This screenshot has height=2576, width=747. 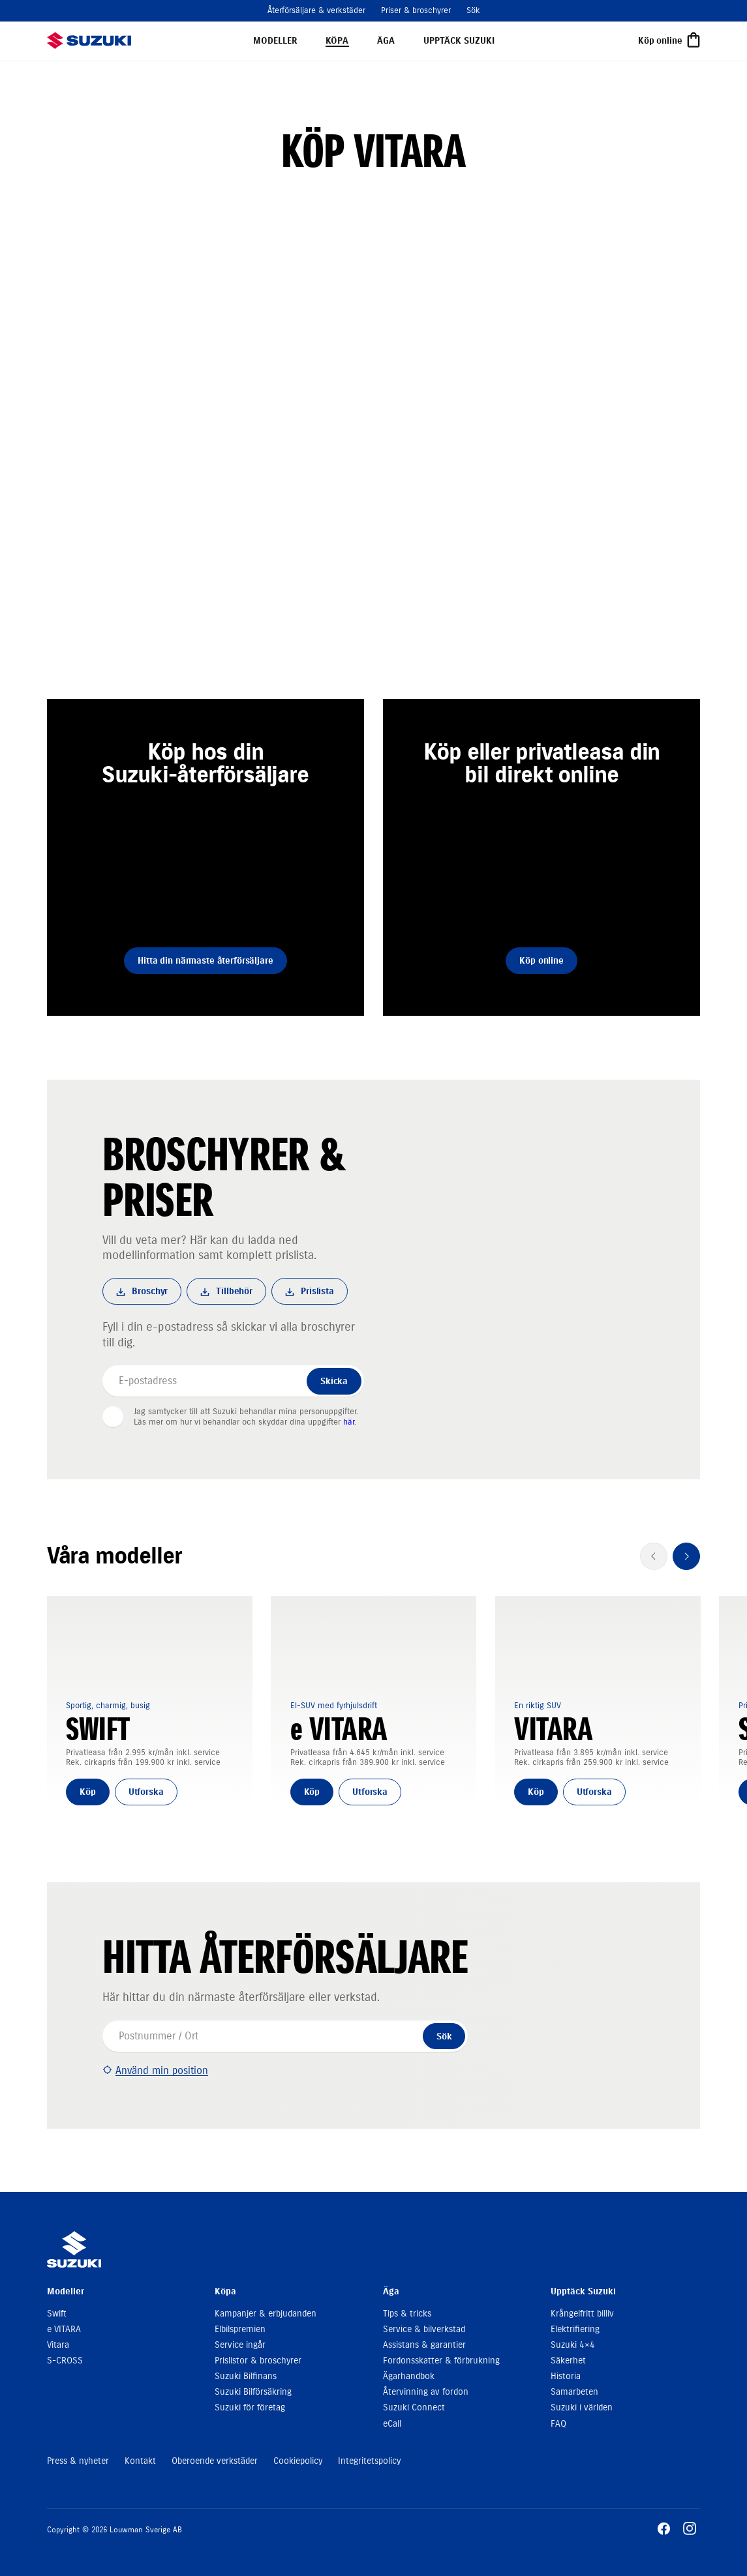 I want to click on Suzuki i världen, so click(x=582, y=2407).